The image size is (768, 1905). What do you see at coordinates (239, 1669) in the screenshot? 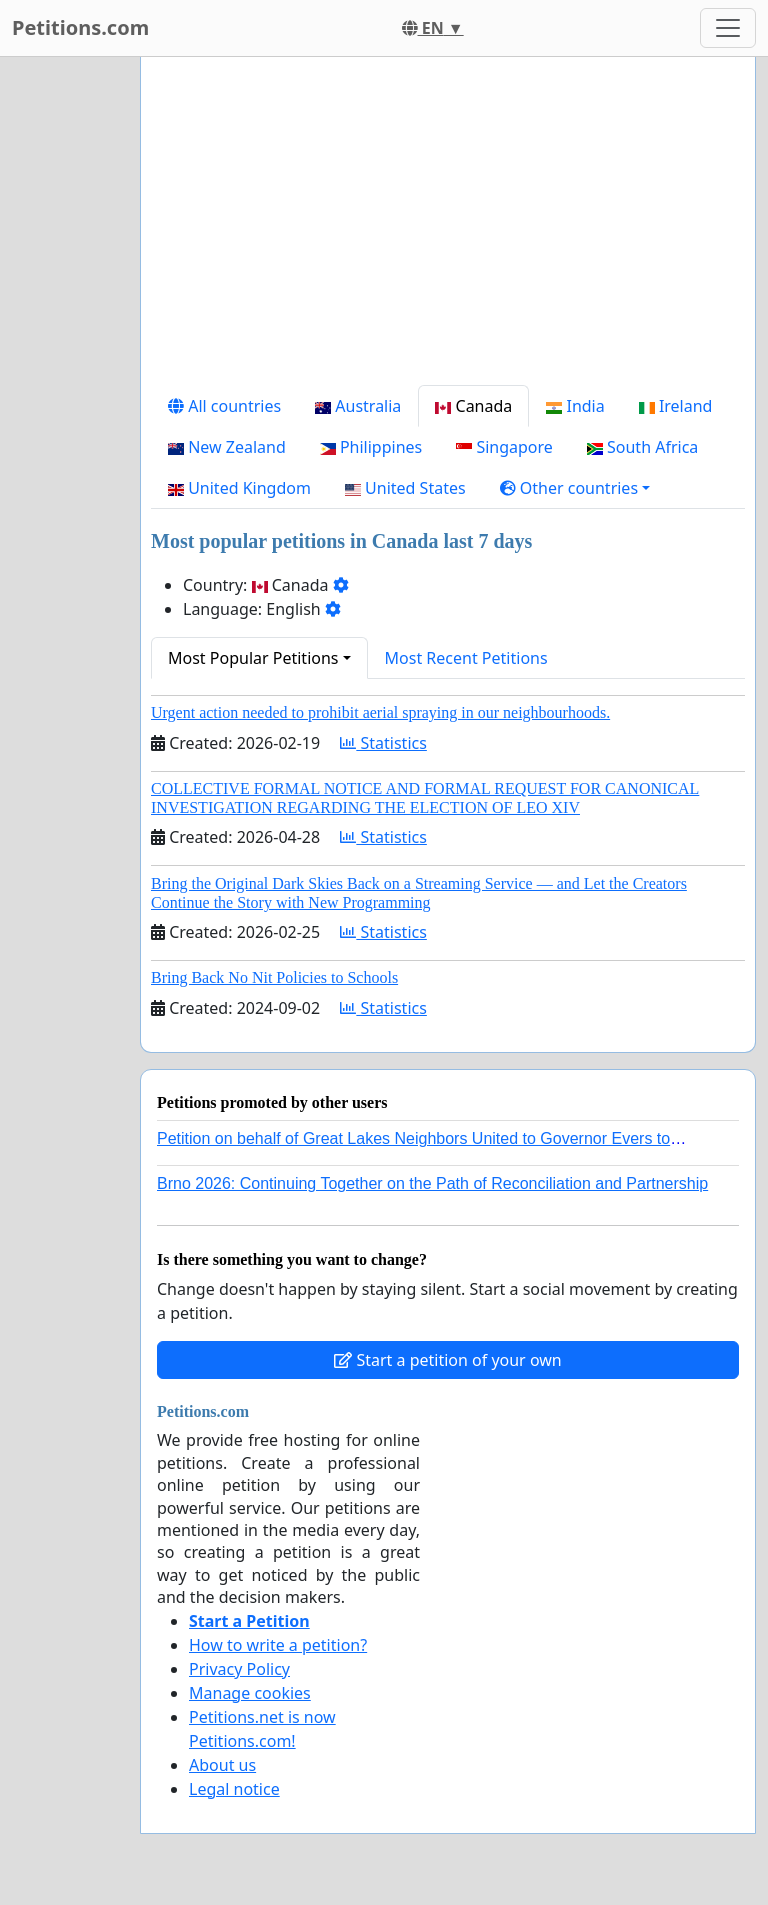
I see `Privacy Policy` at bounding box center [239, 1669].